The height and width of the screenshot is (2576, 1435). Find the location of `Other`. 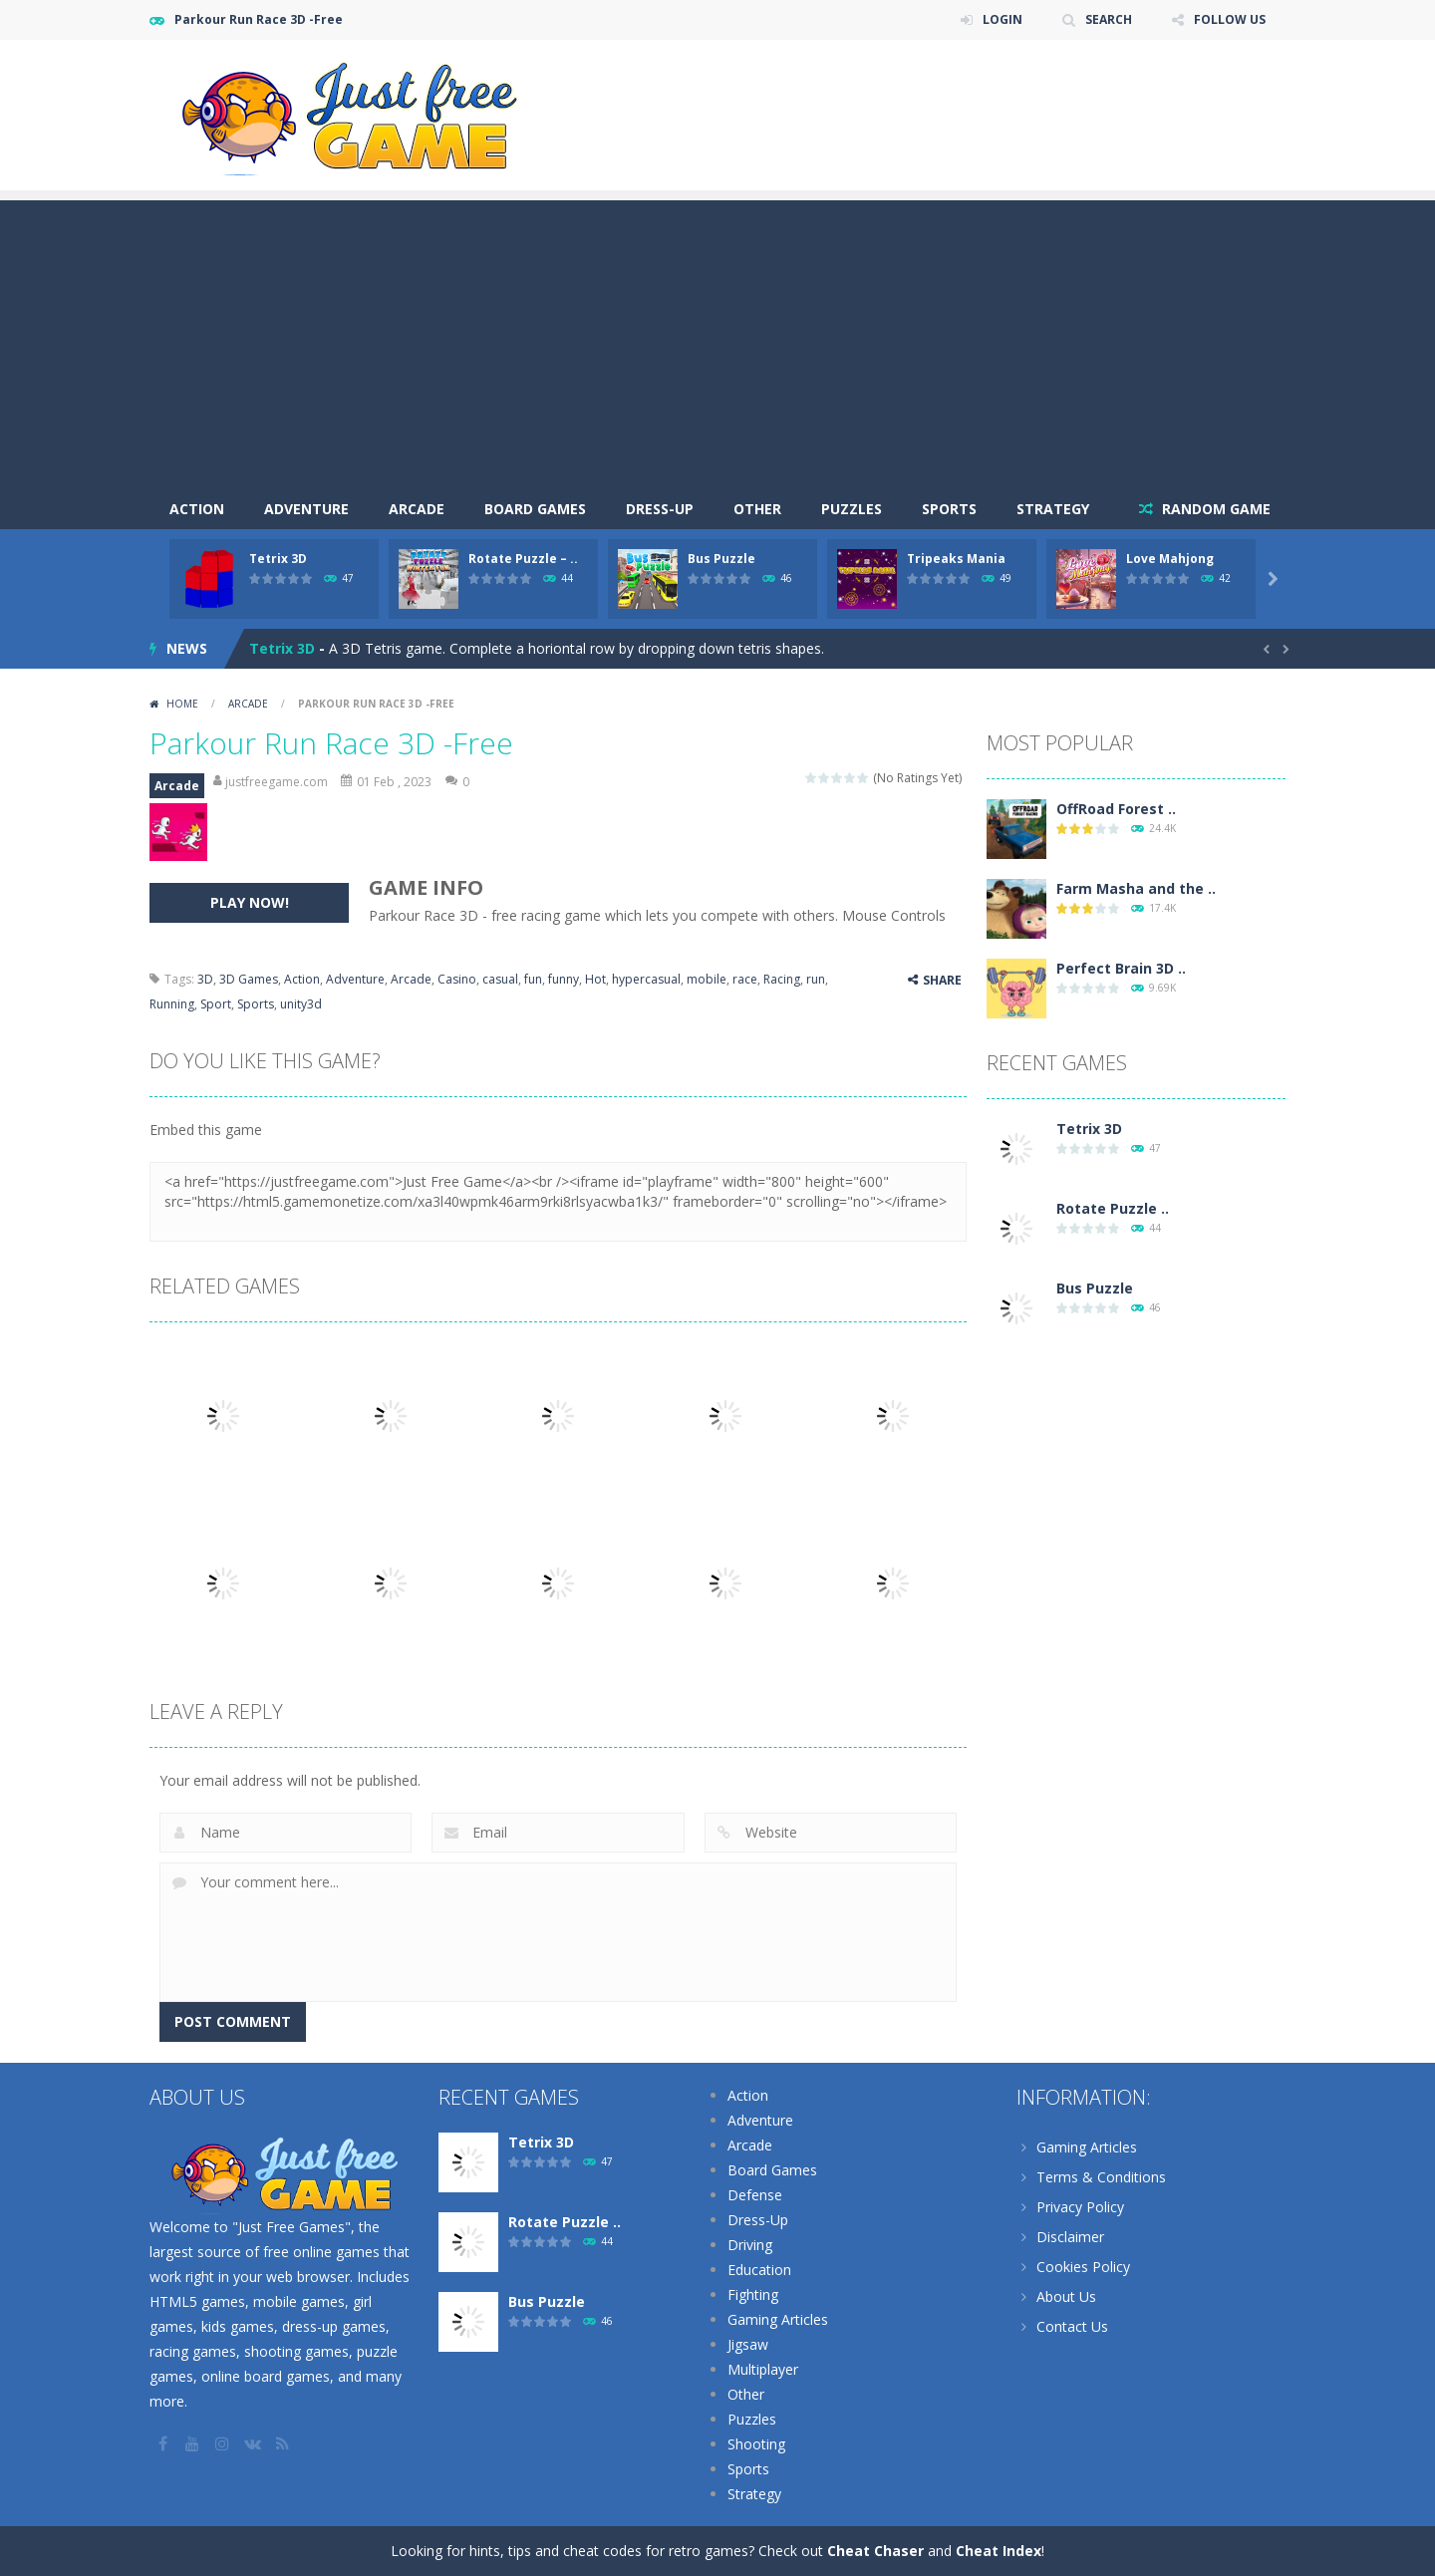

Other is located at coordinates (757, 508).